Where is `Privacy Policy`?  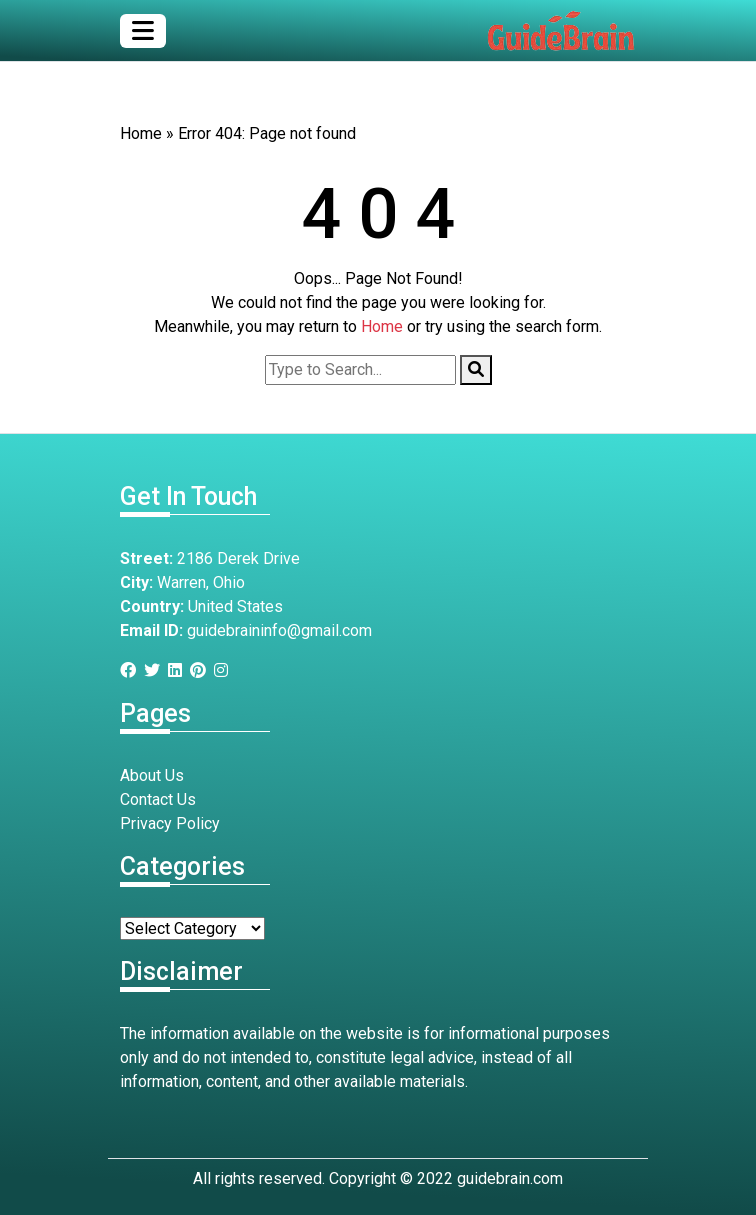 Privacy Policy is located at coordinates (170, 823).